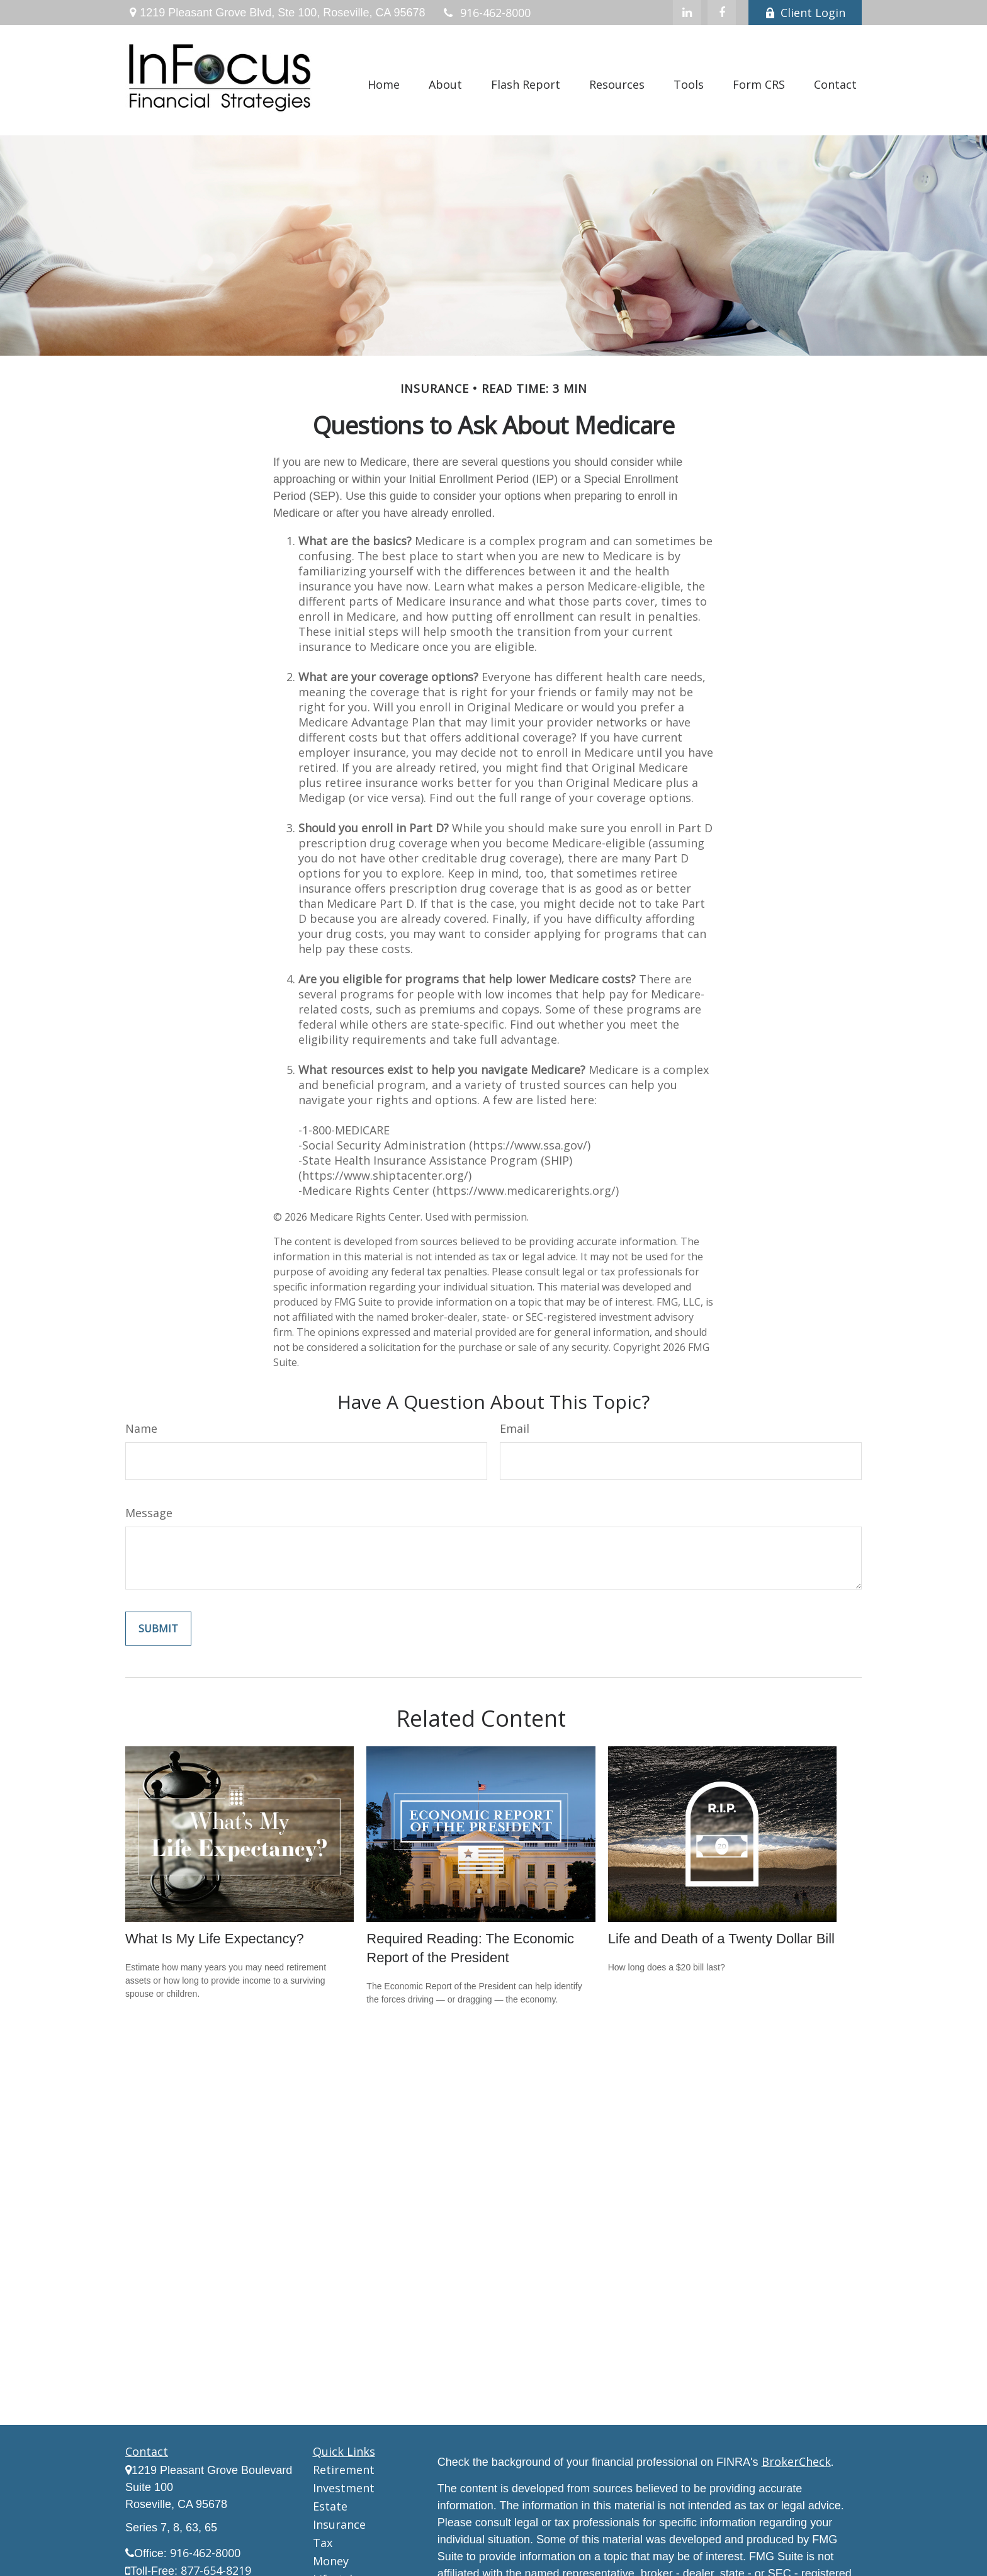  I want to click on Life and Death of a Twenty Dollar Bill, so click(721, 1938).